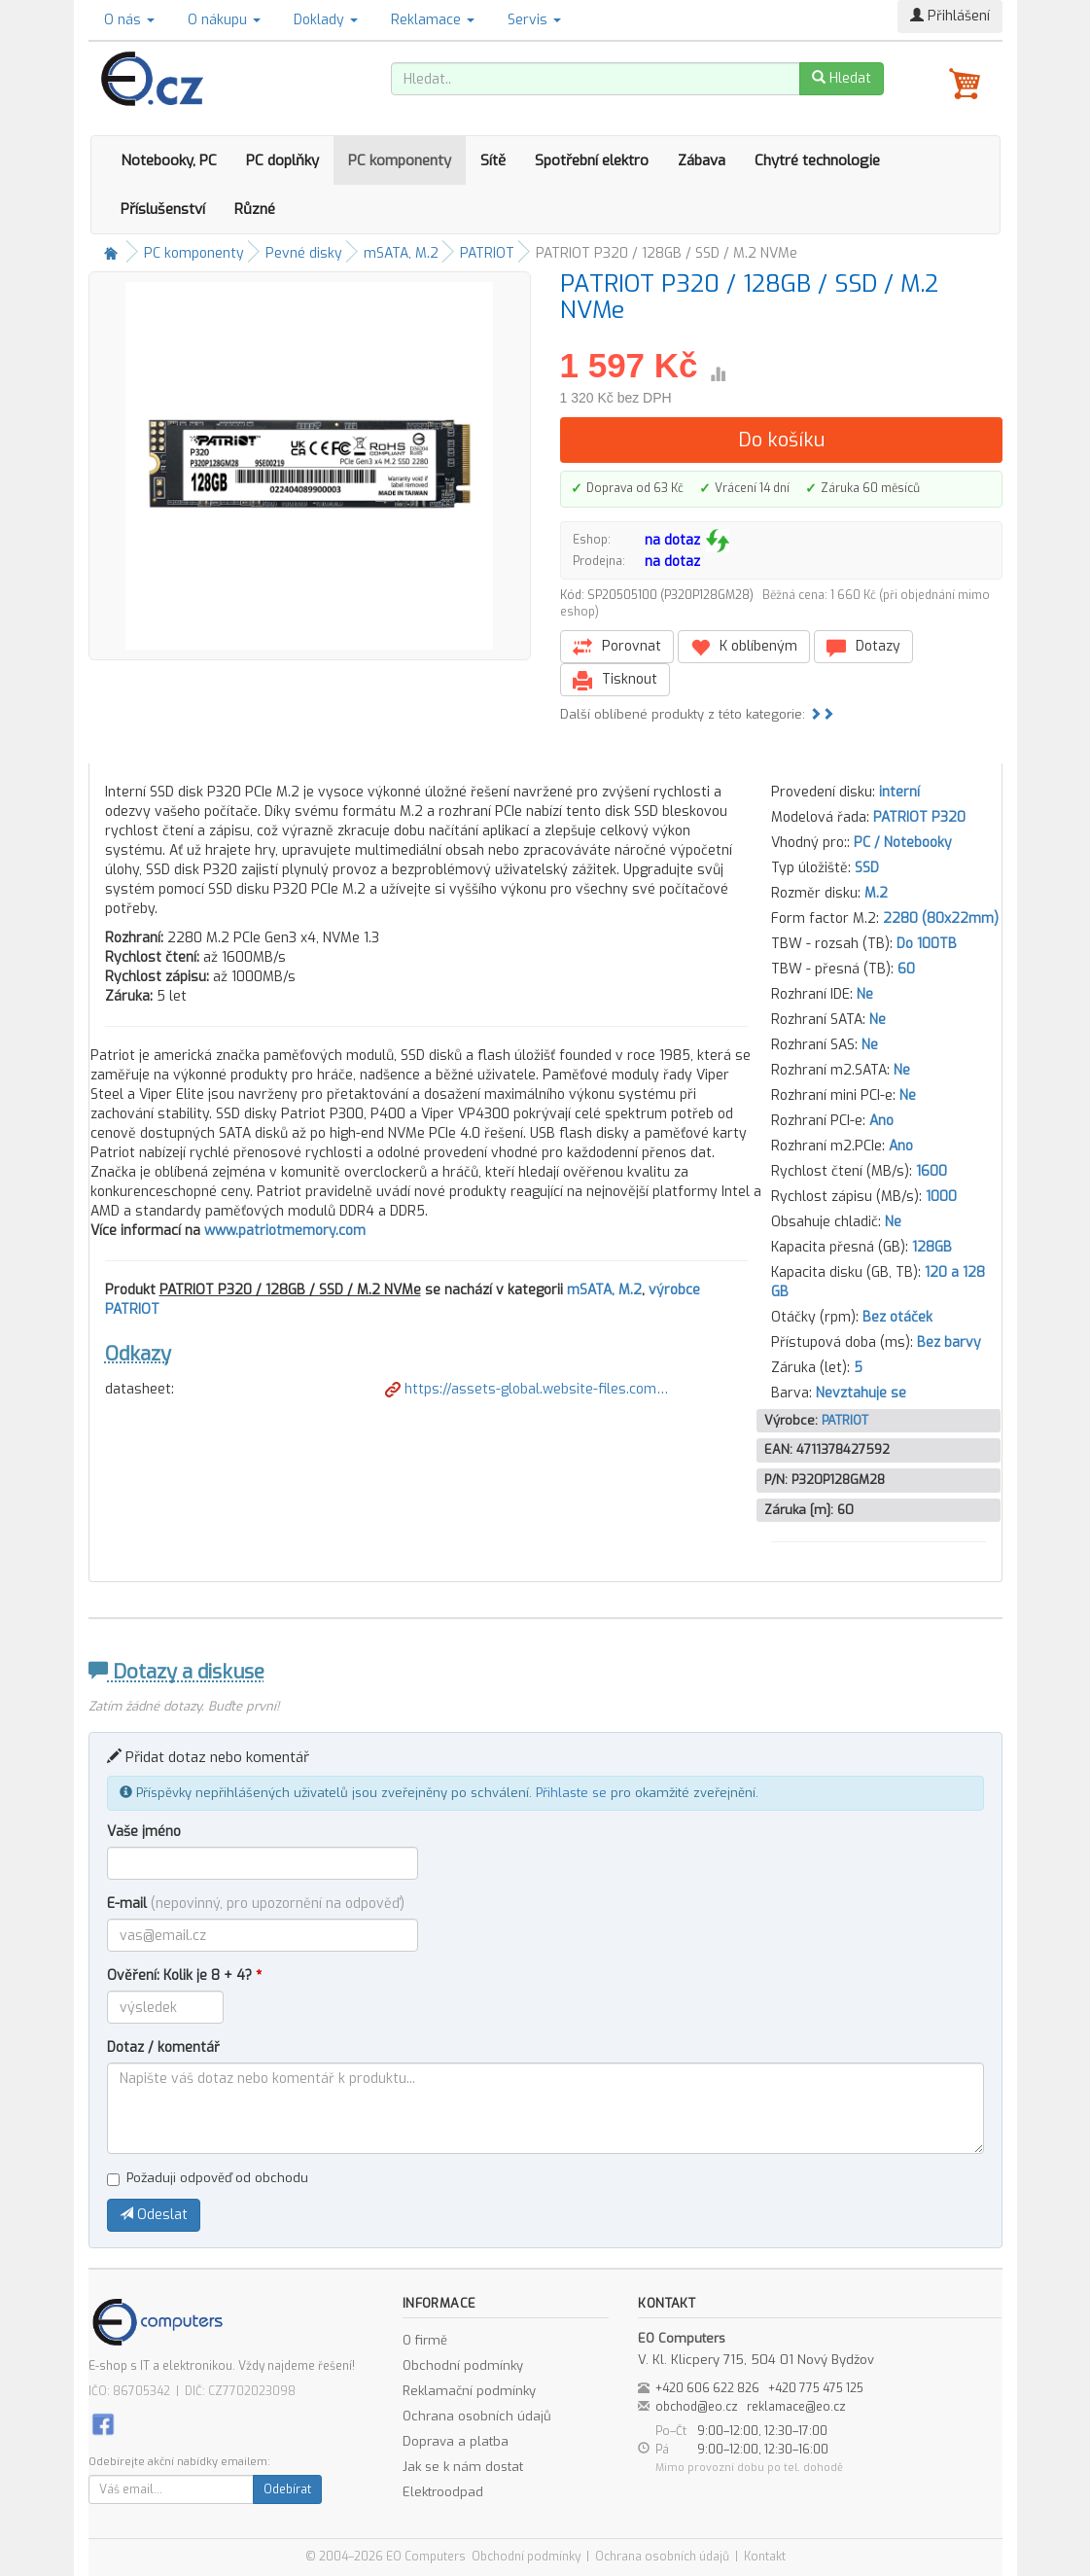 Image resolution: width=1090 pixels, height=2576 pixels. What do you see at coordinates (949, 1342) in the screenshot?
I see `Bez barvy` at bounding box center [949, 1342].